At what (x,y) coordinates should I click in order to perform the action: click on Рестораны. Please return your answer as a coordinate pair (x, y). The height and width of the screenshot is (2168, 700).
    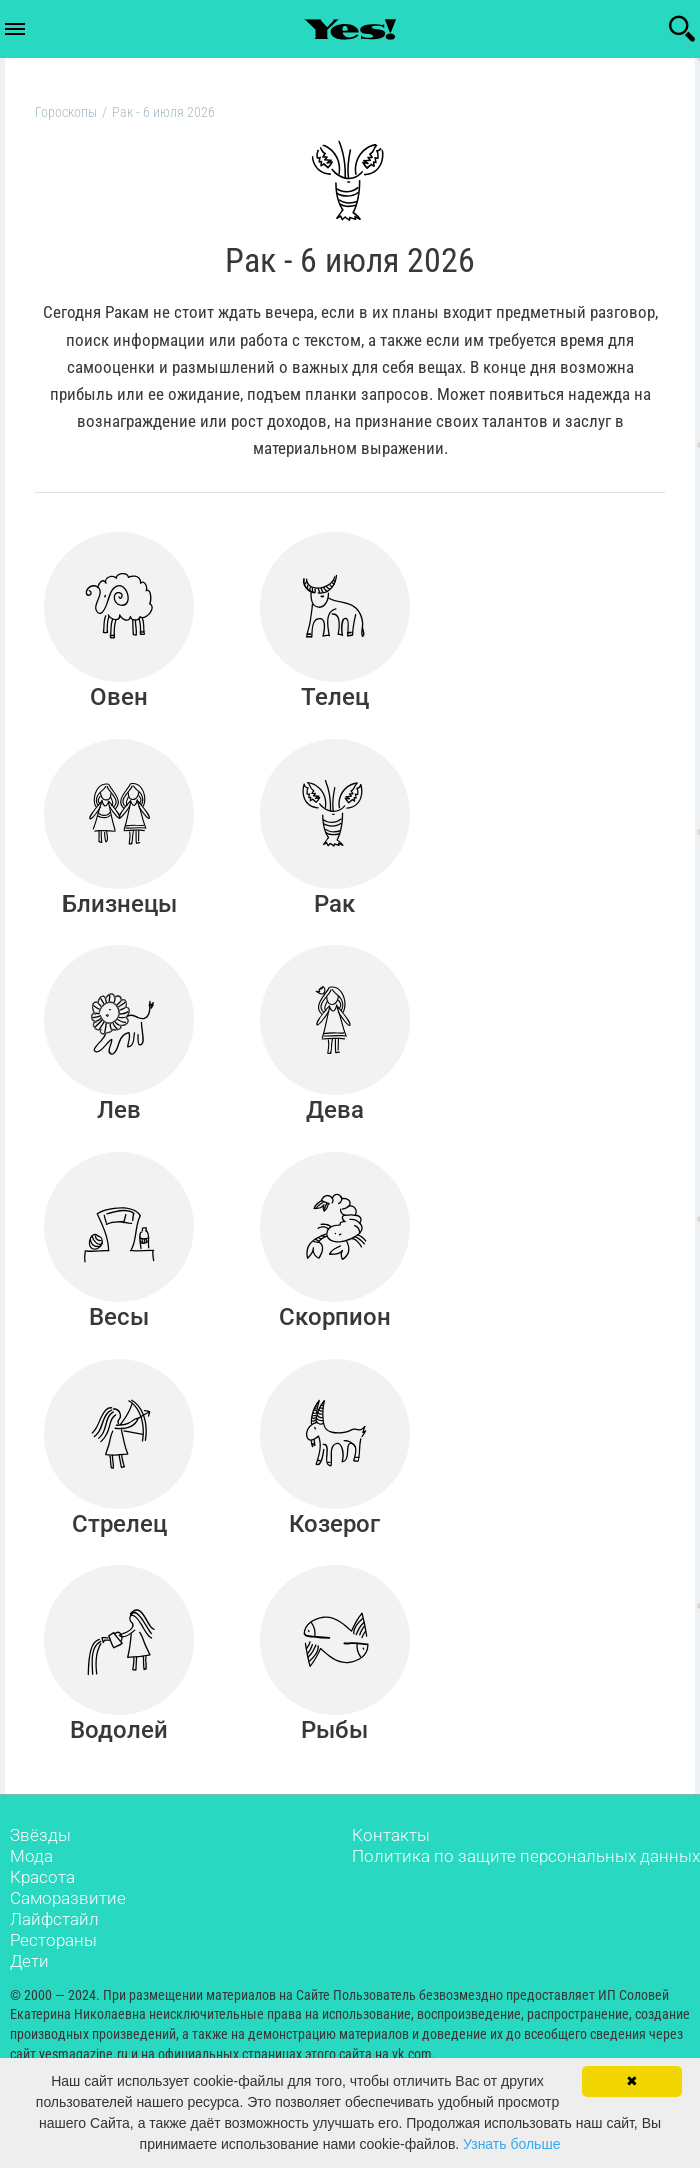
    Looking at the image, I should click on (53, 1968).